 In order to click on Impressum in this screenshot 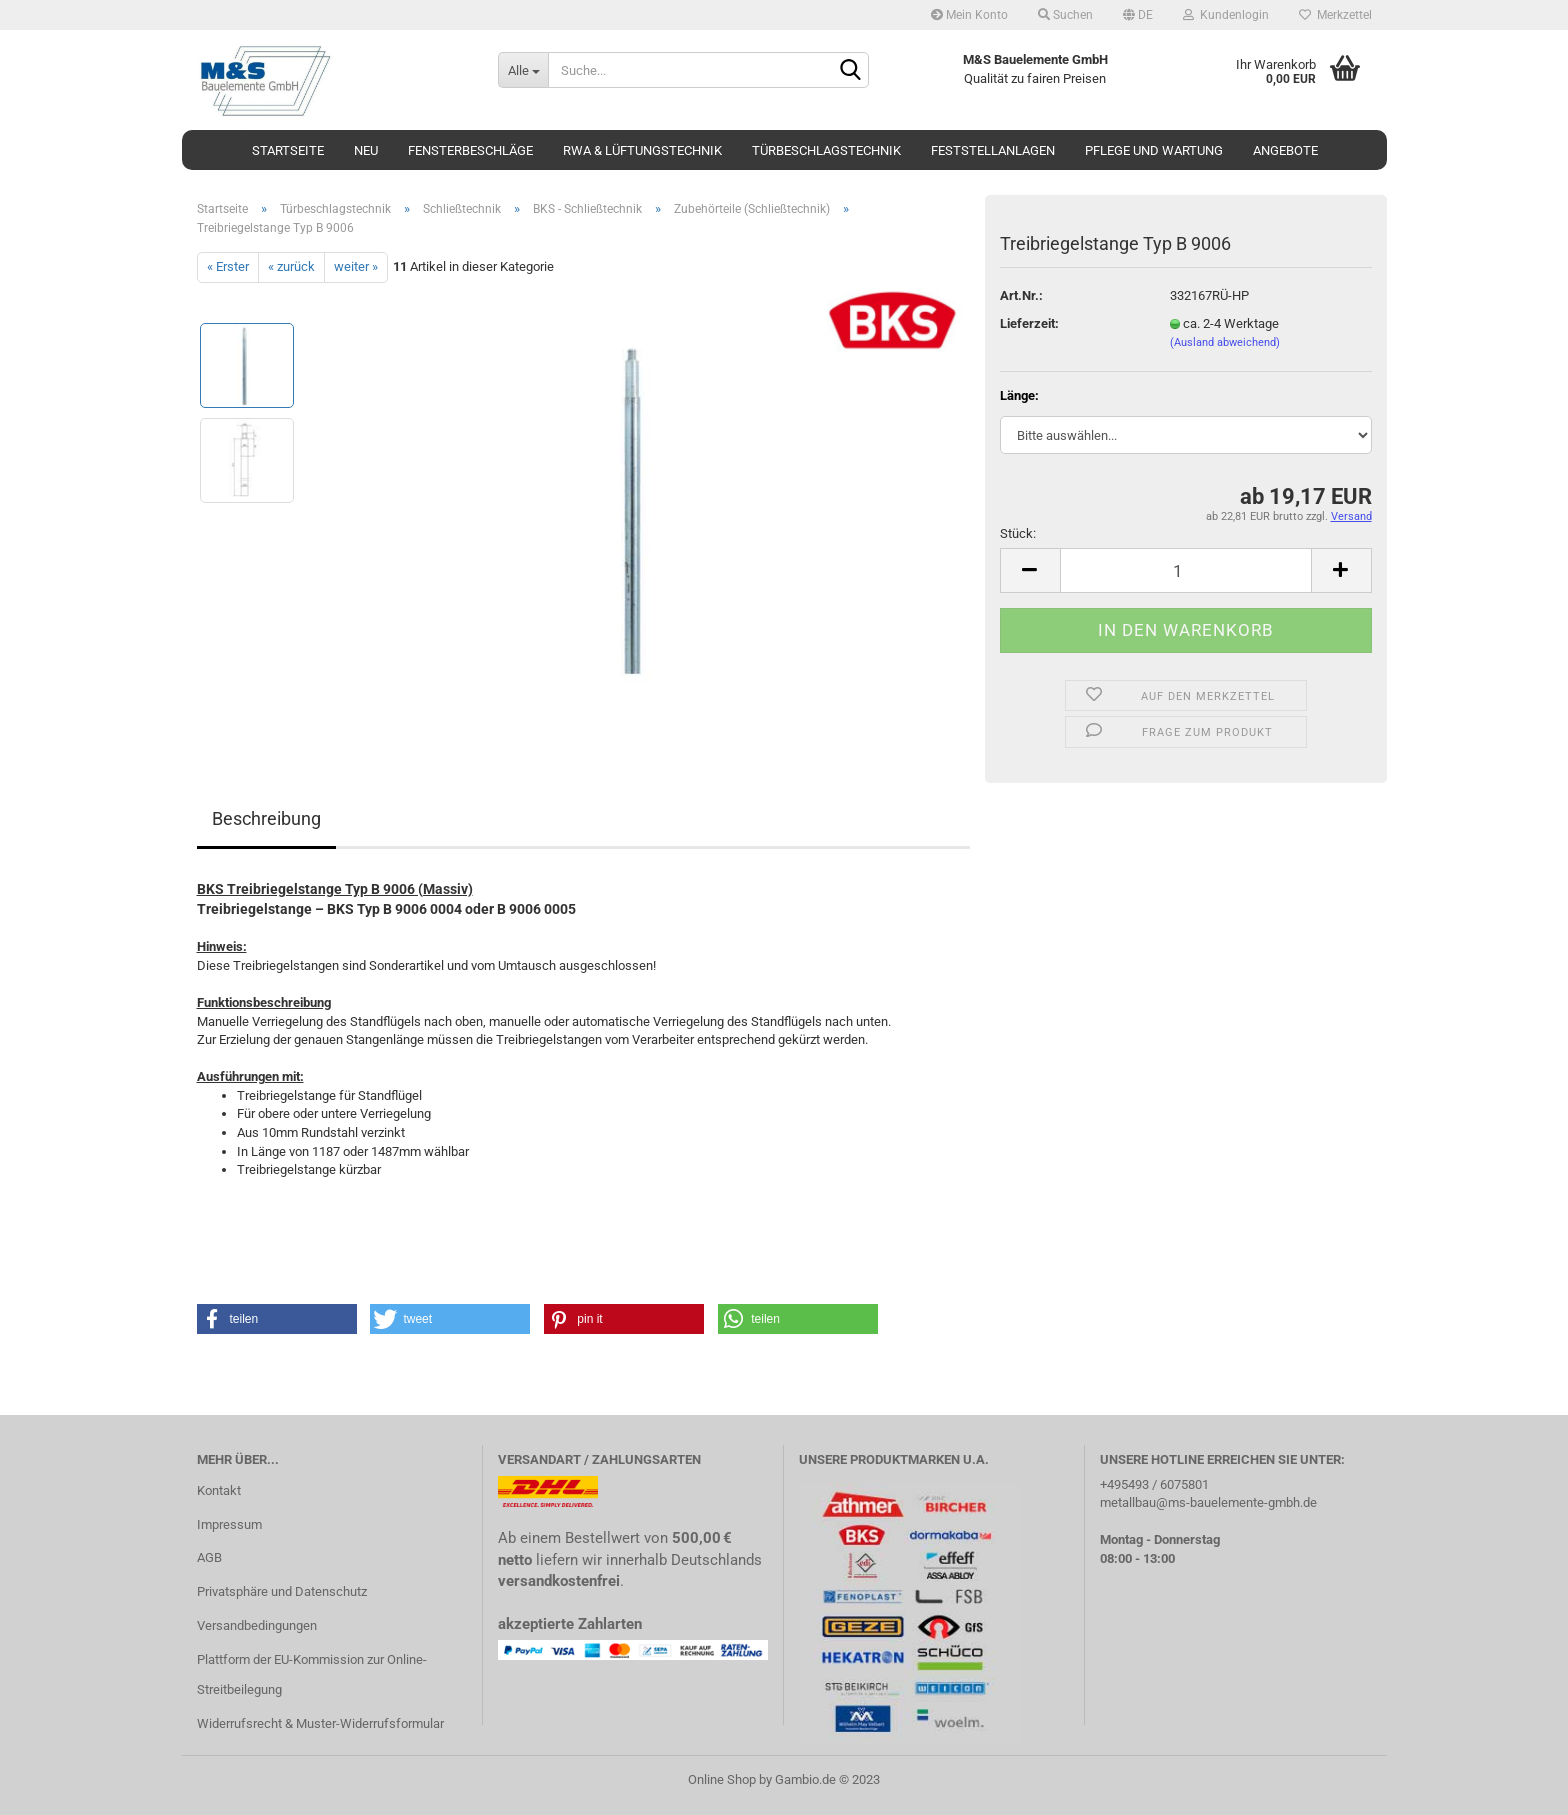, I will do `click(229, 1524)`.